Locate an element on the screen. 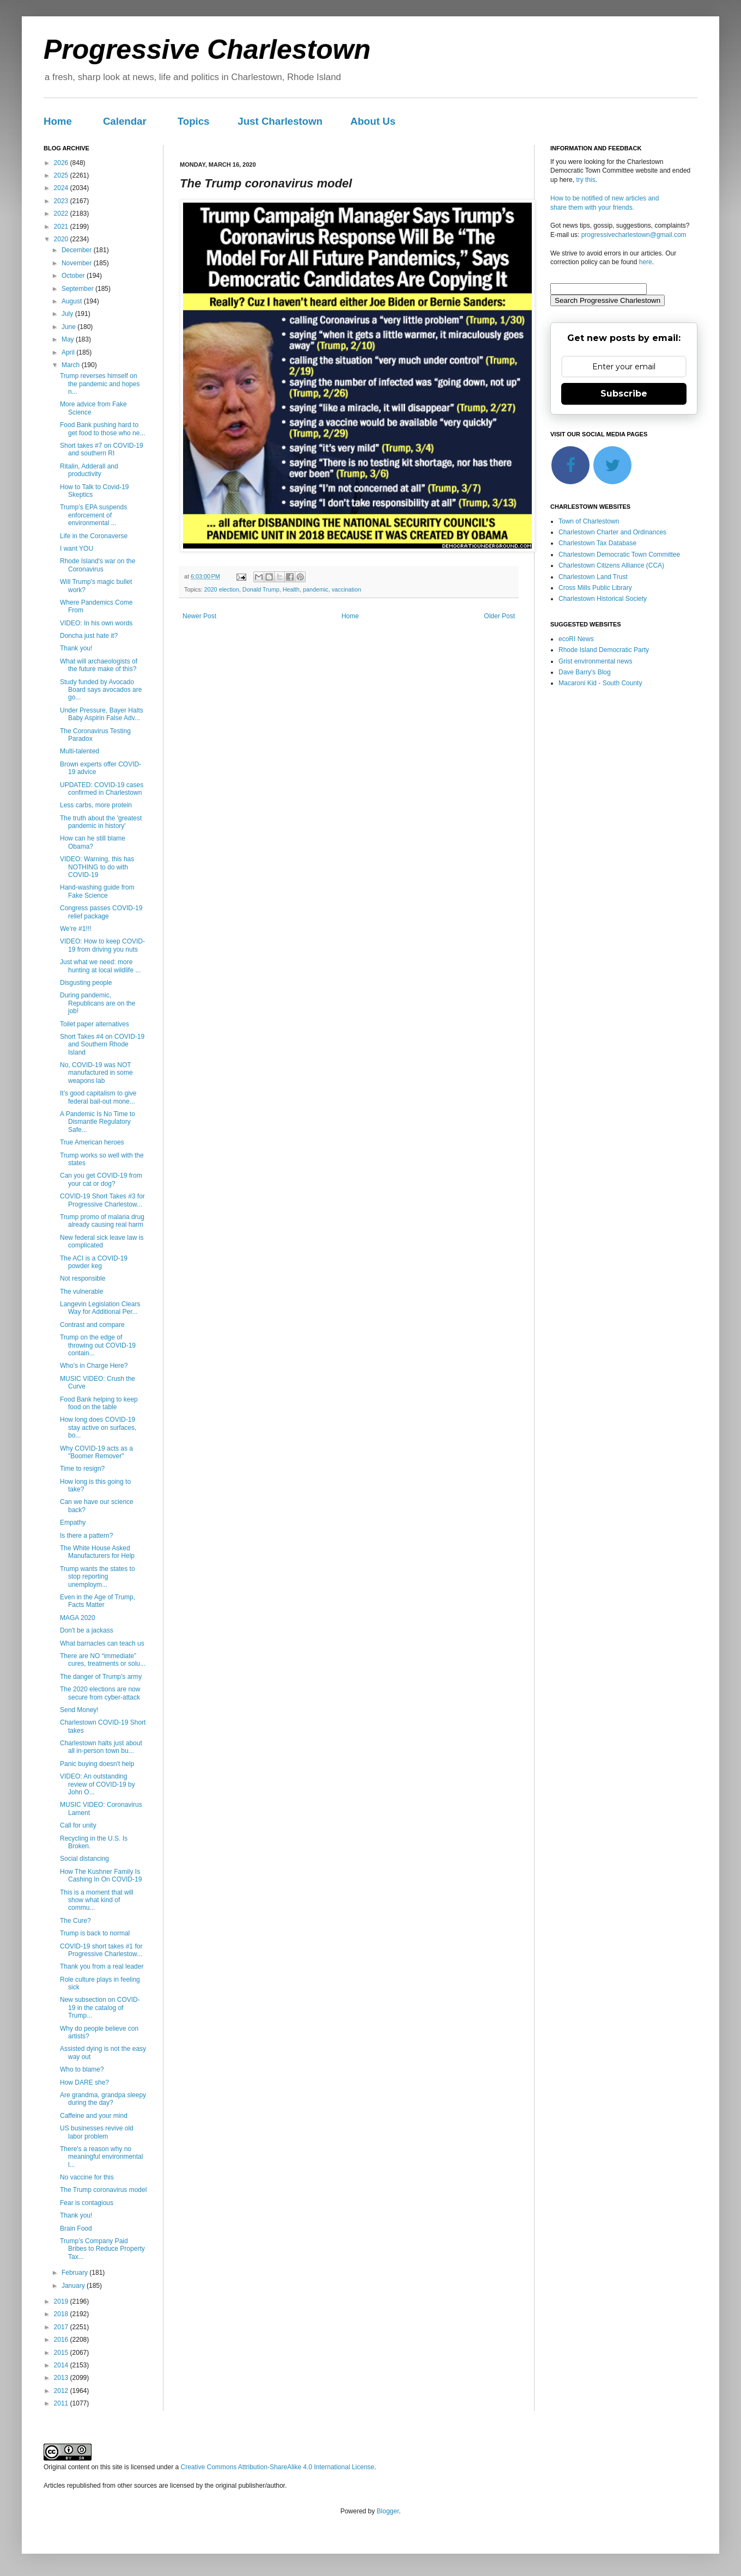  Not responsible is located at coordinates (82, 1278).